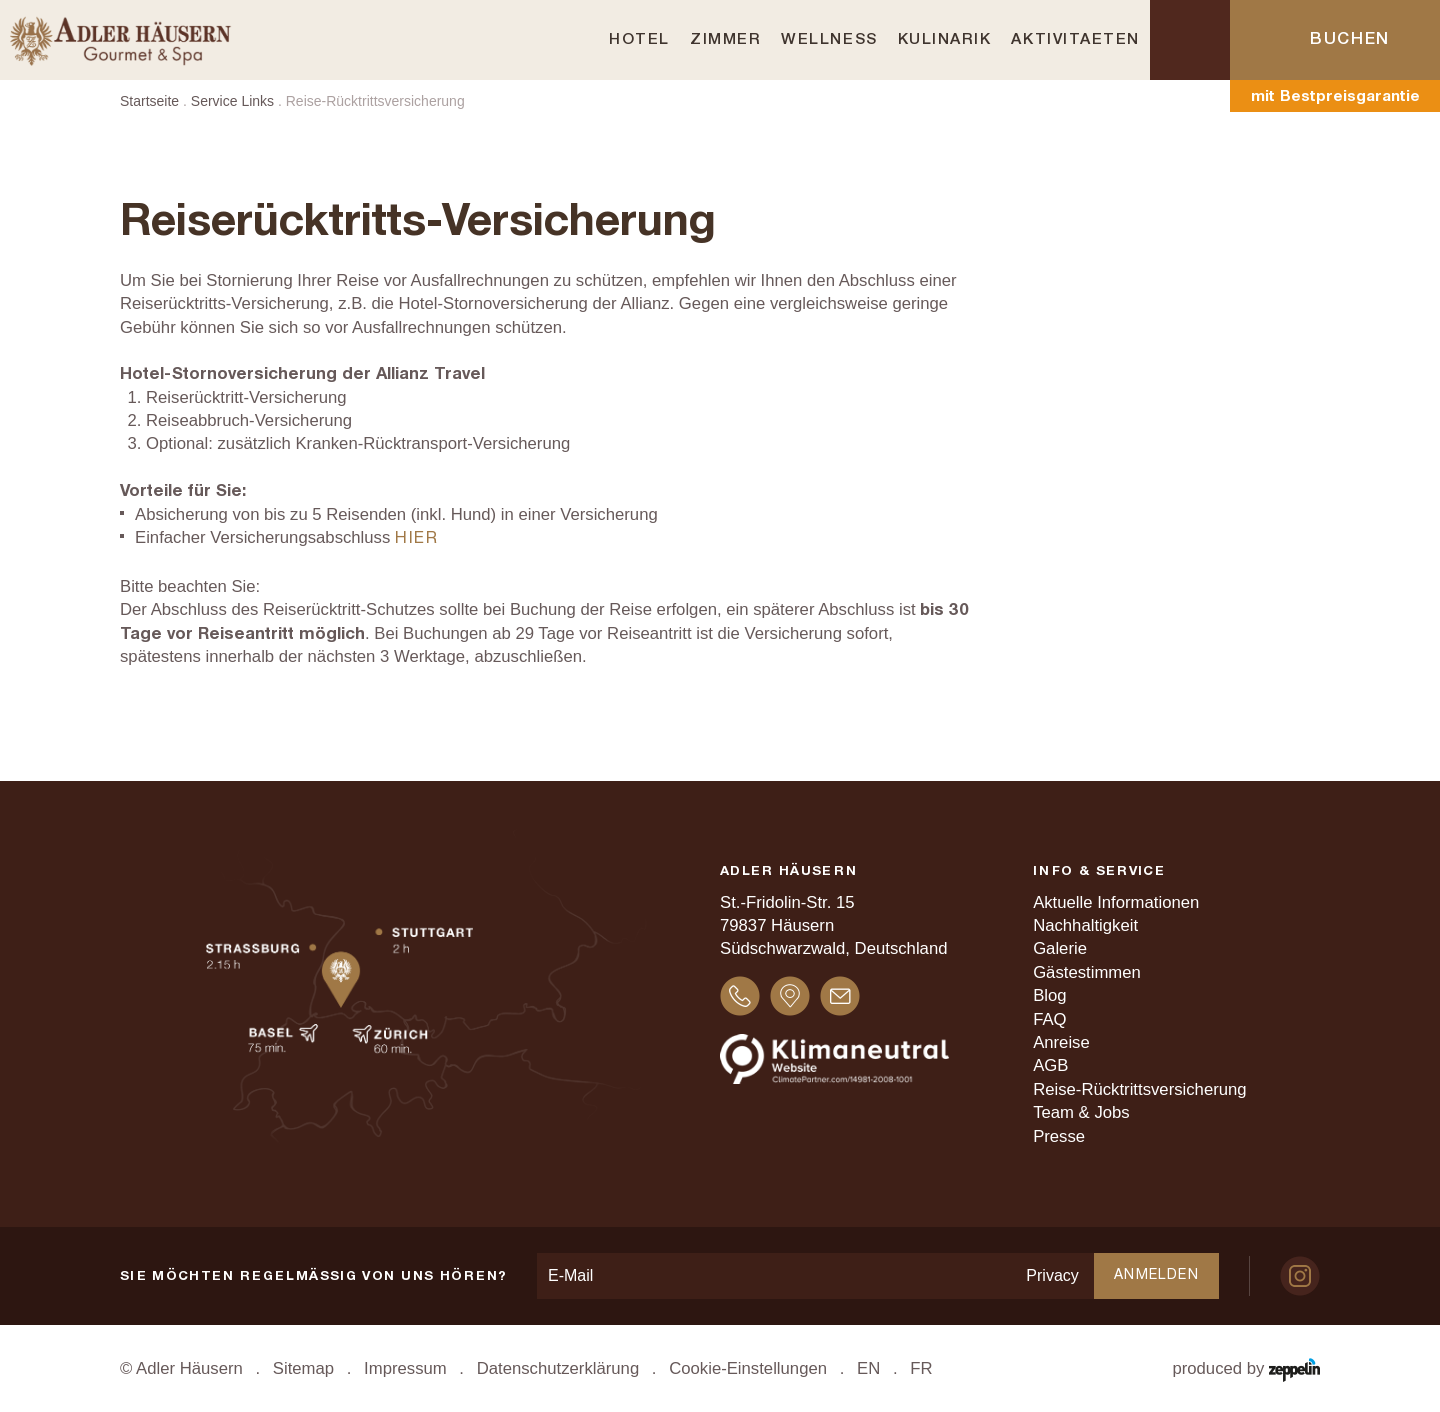  Describe the element at coordinates (558, 1368) in the screenshot. I see `Datenschutzerklärung` at that location.